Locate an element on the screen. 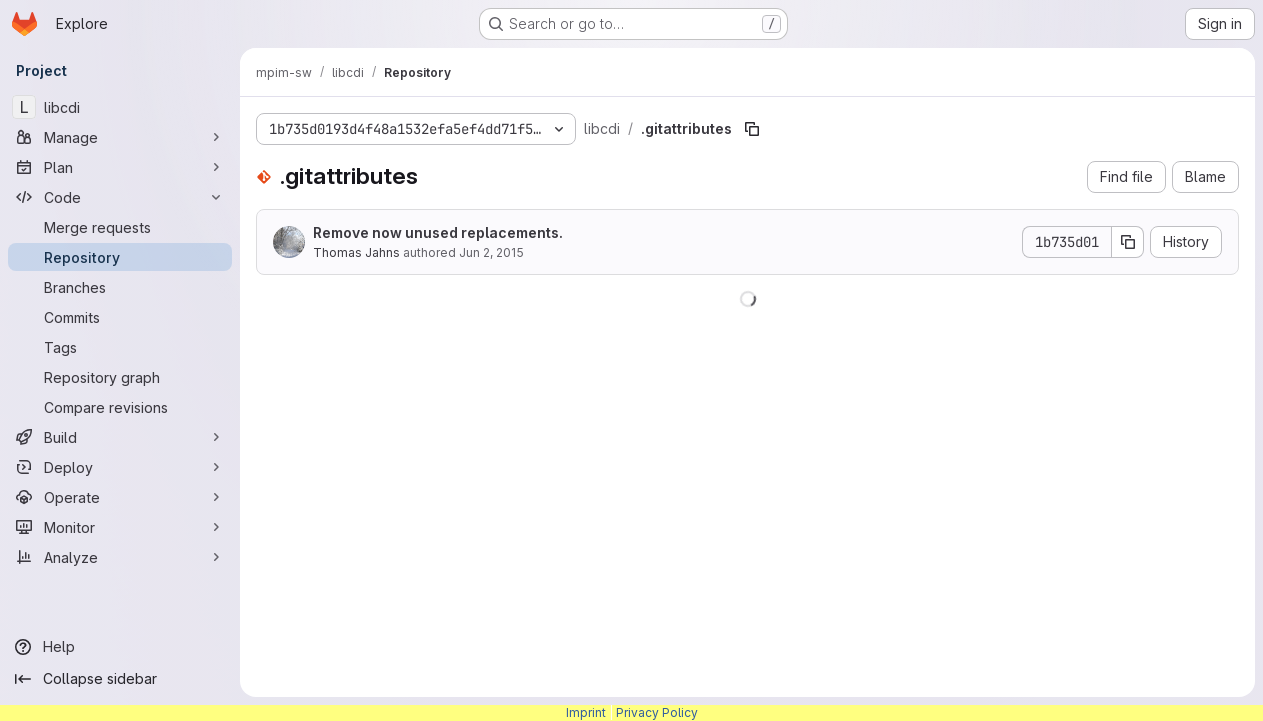 The image size is (1263, 721). [Copy file path] is located at coordinates (752, 129).